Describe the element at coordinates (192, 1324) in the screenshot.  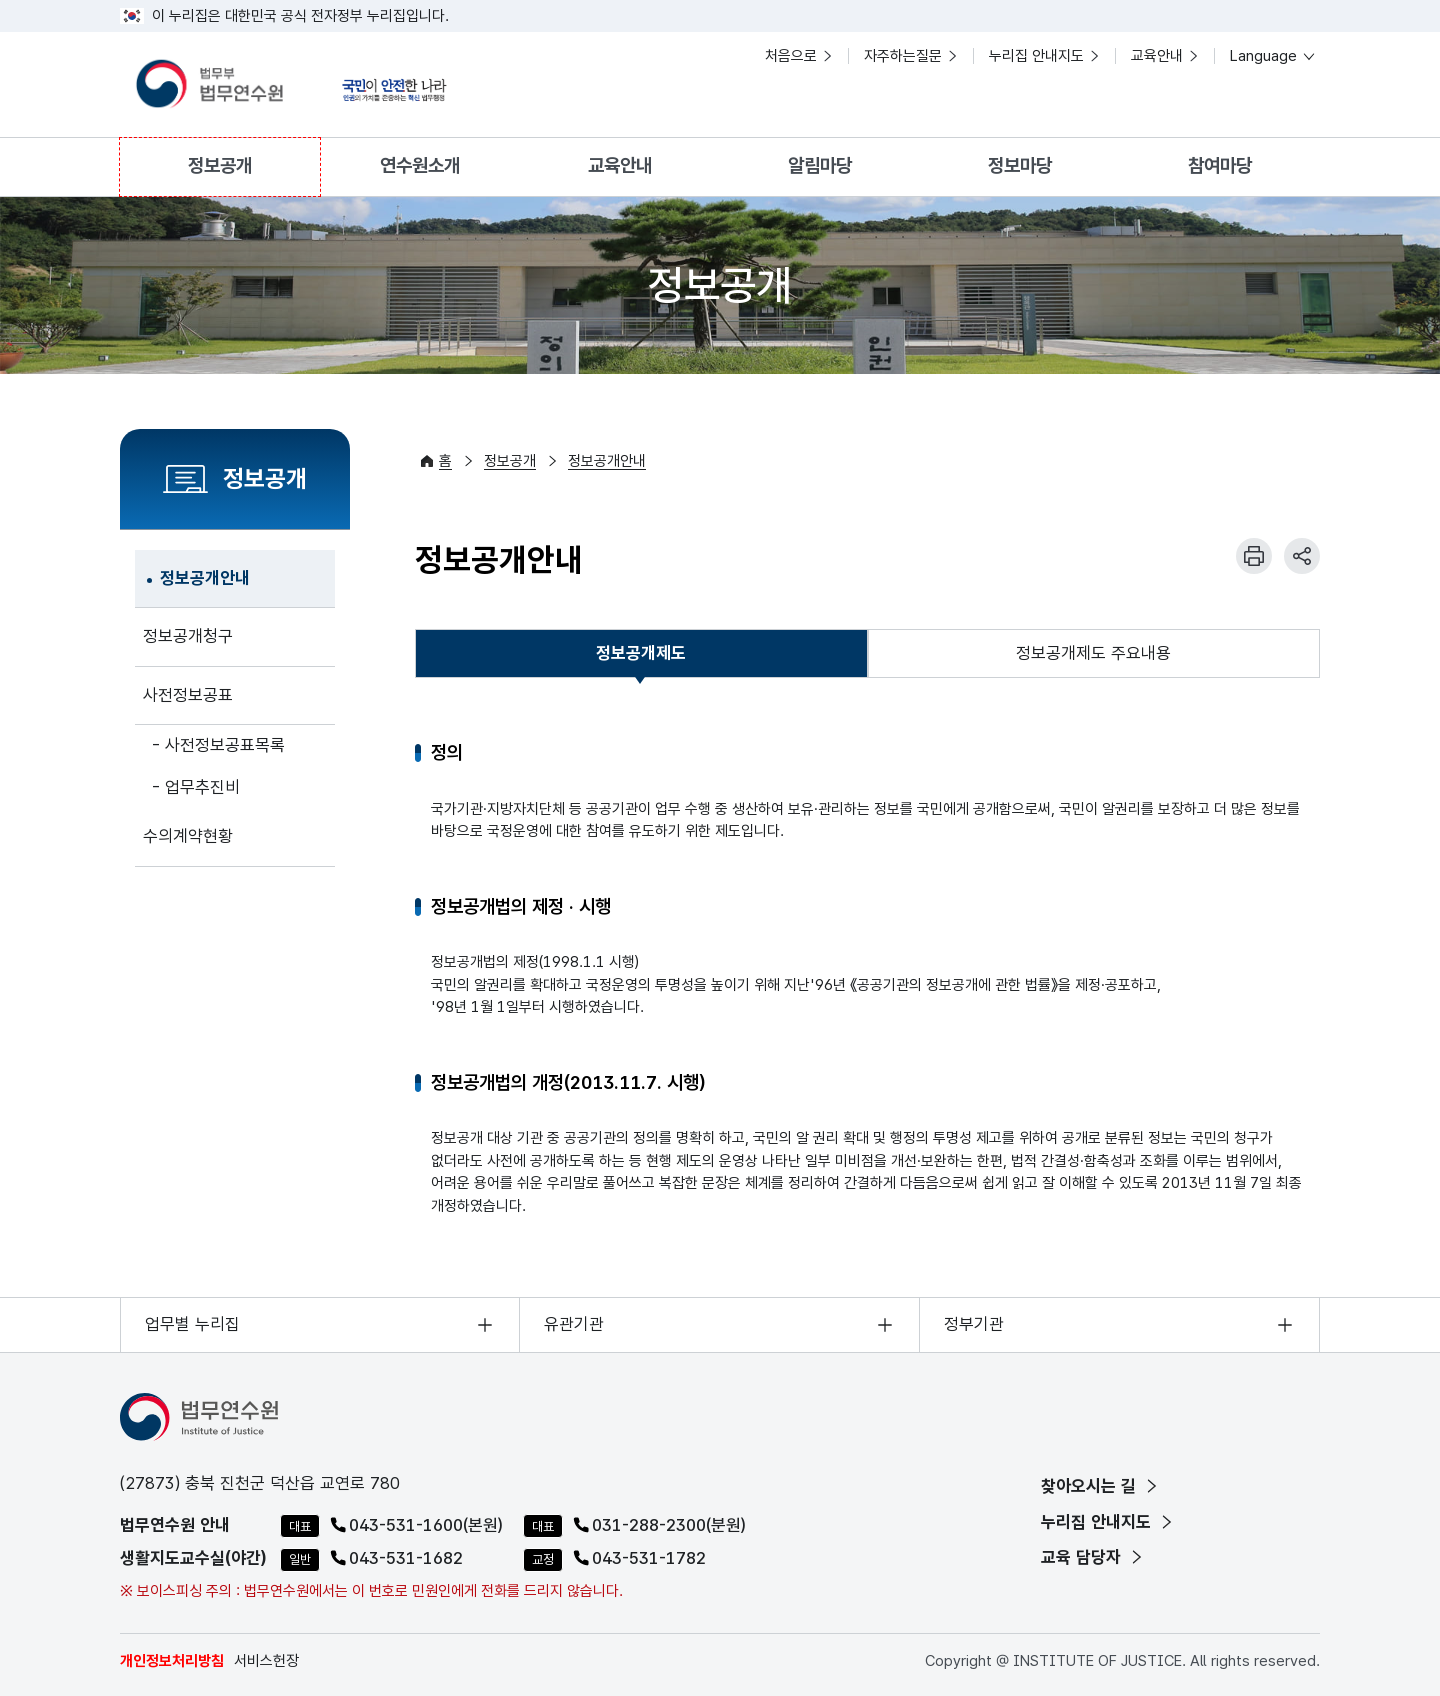
I see `업무별 누리집` at that location.